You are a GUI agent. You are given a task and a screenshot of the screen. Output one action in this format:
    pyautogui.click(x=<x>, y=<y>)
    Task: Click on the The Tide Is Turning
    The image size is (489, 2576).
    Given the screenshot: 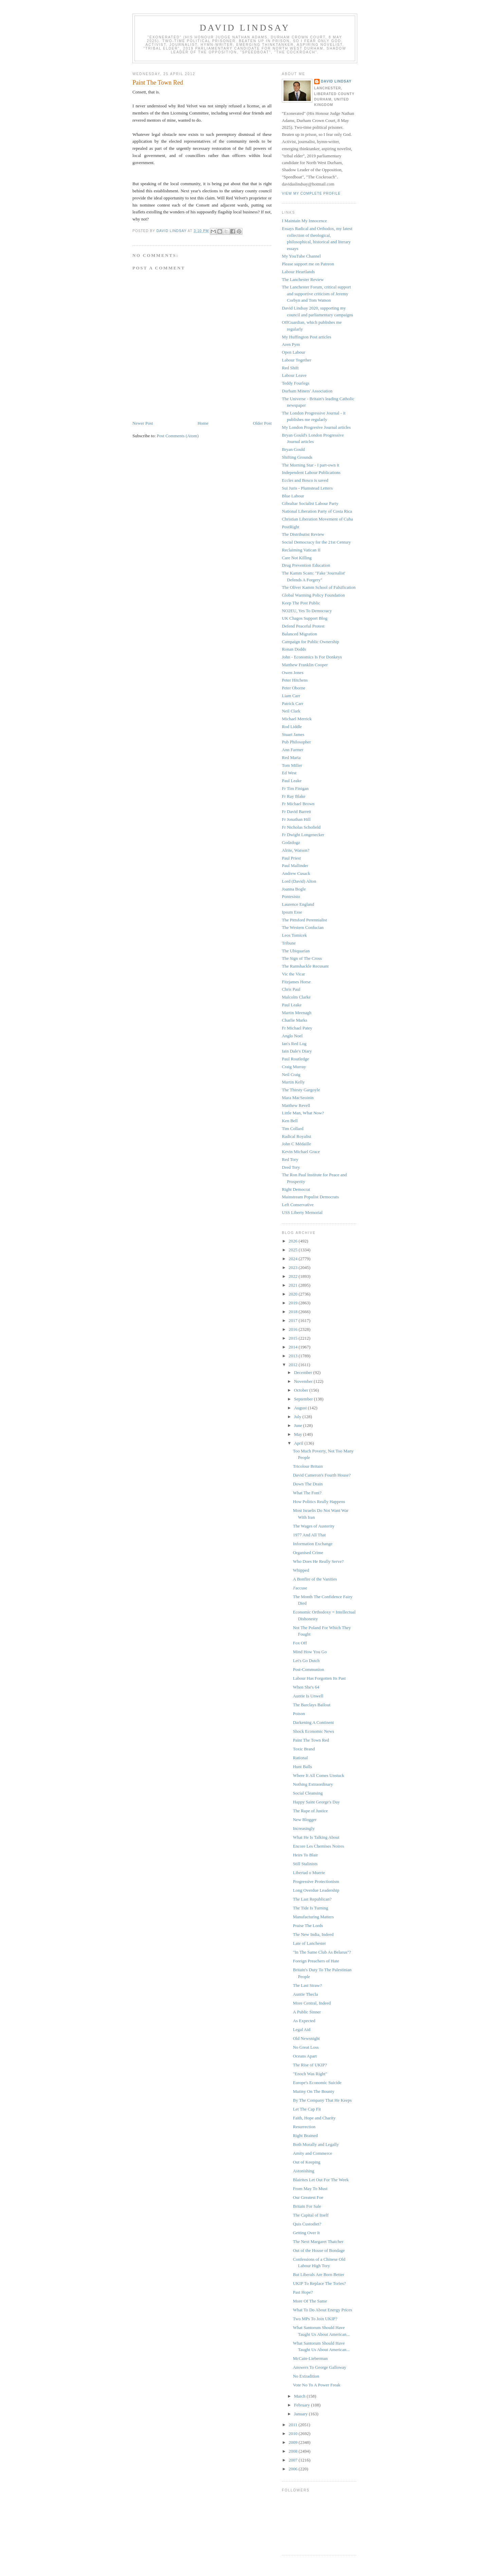 What is the action you would take?
    pyautogui.click(x=310, y=1907)
    